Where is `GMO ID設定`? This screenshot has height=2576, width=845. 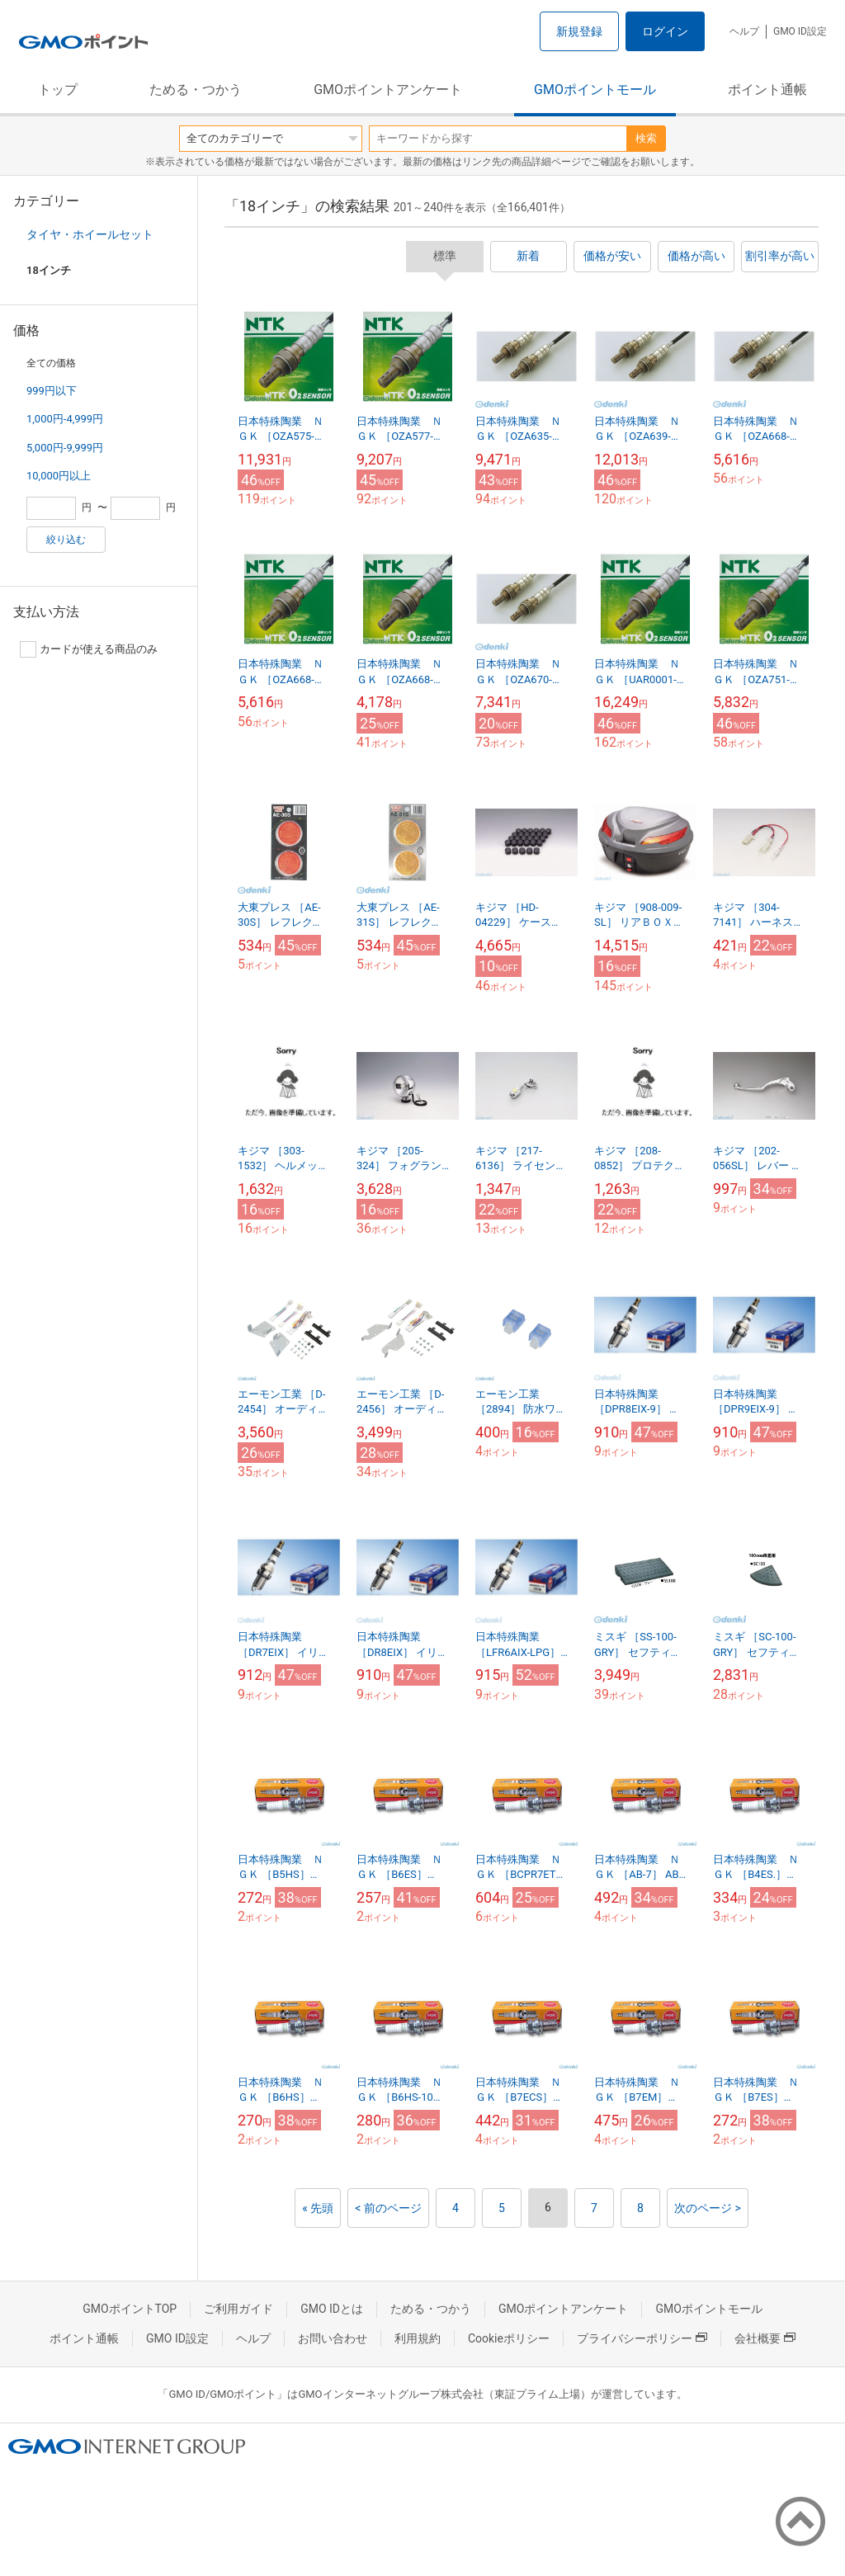 GMO ID設定 is located at coordinates (800, 31).